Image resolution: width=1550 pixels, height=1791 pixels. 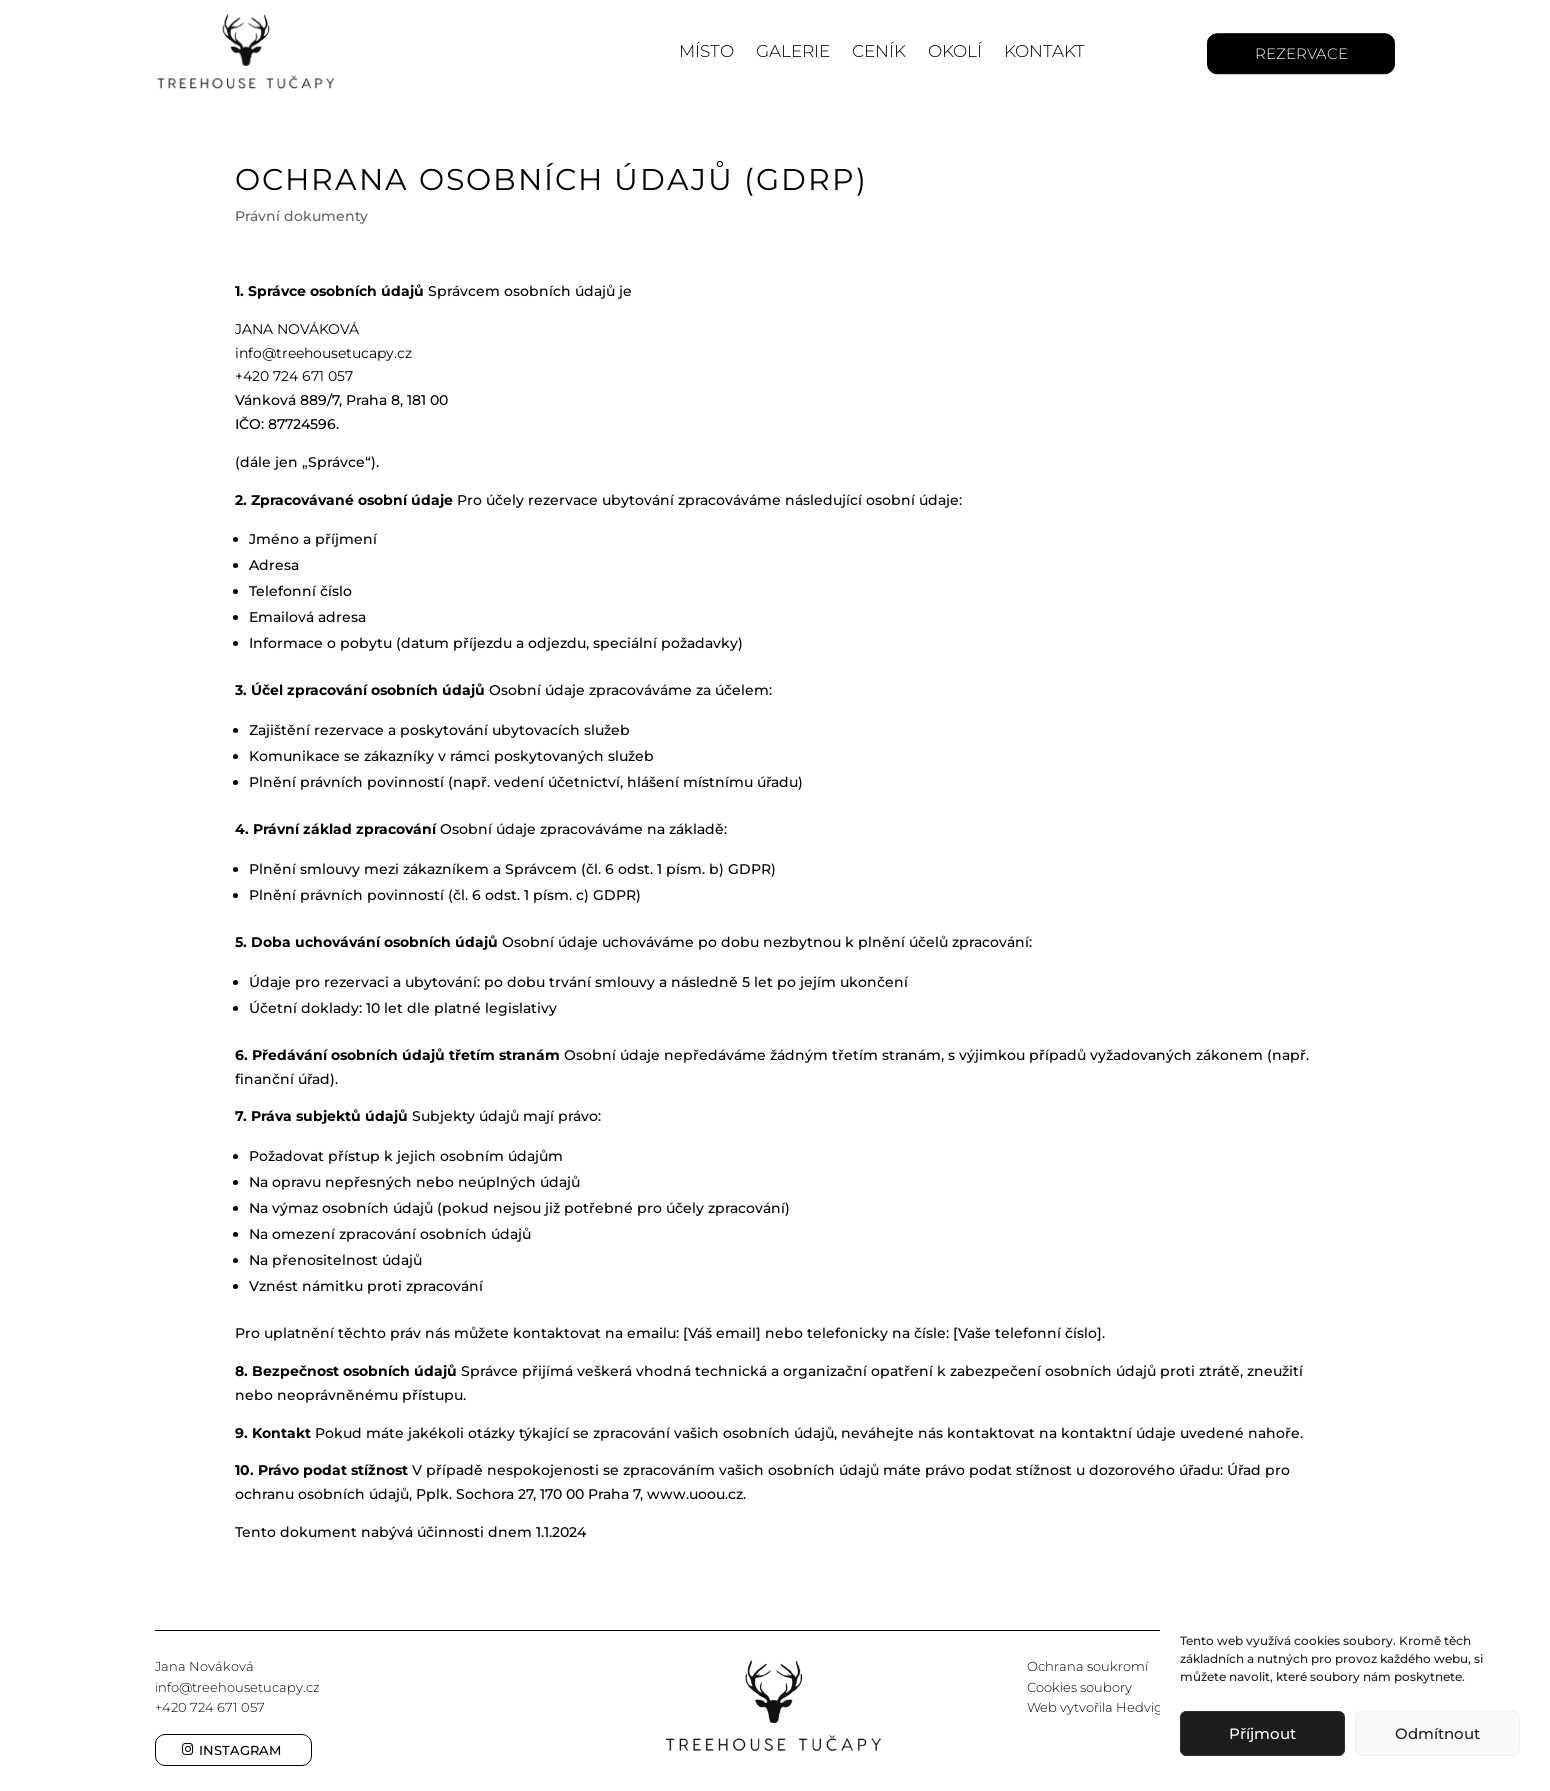 What do you see at coordinates (793, 51) in the screenshot?
I see `Galerie` at bounding box center [793, 51].